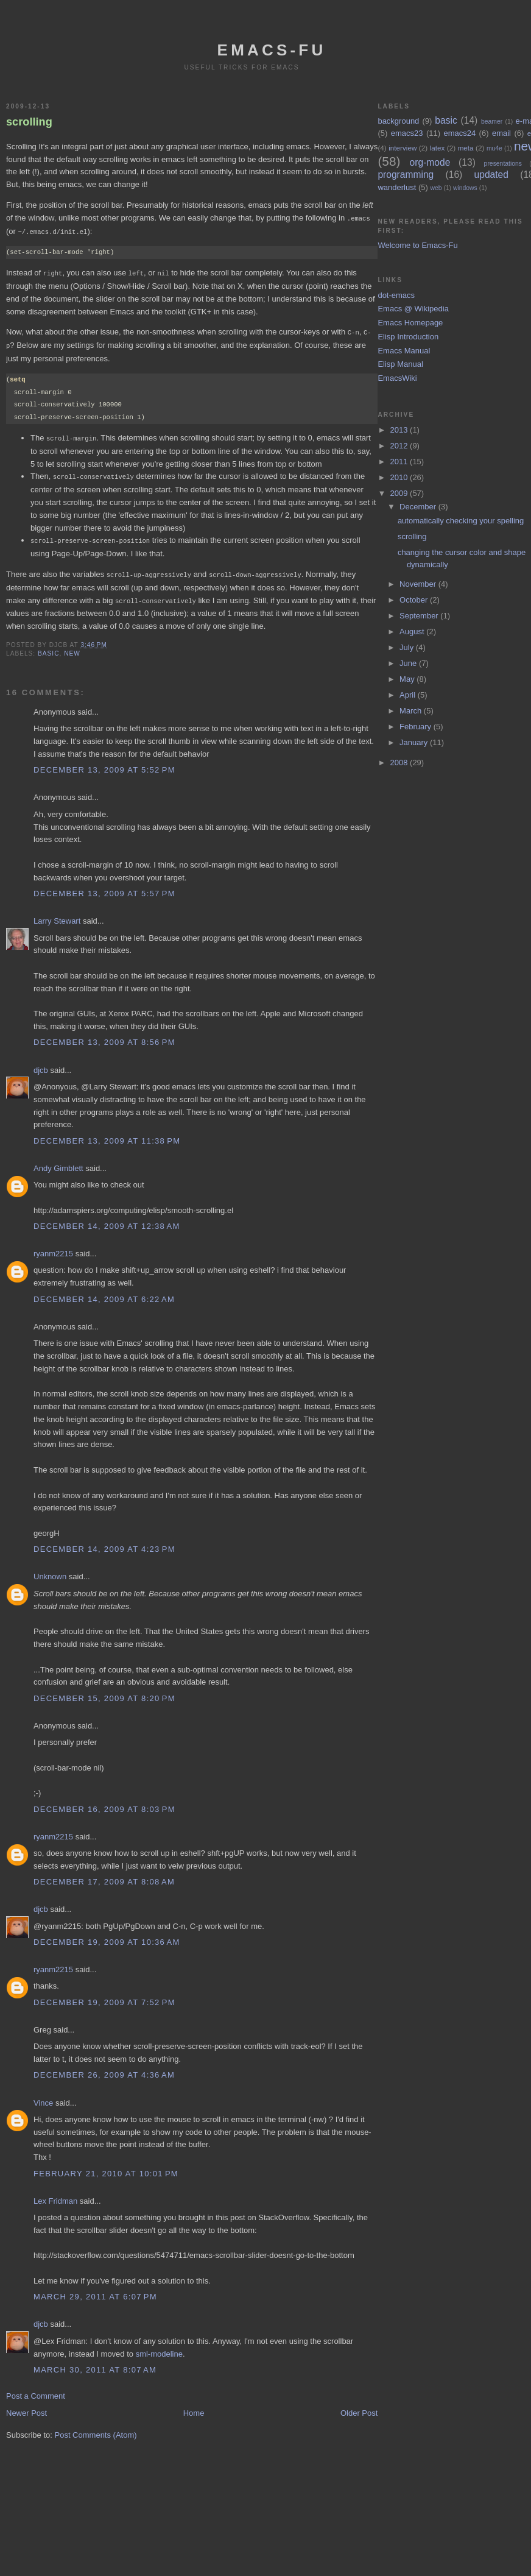 The width and height of the screenshot is (531, 2576). I want to click on Emacs Manual, so click(404, 350).